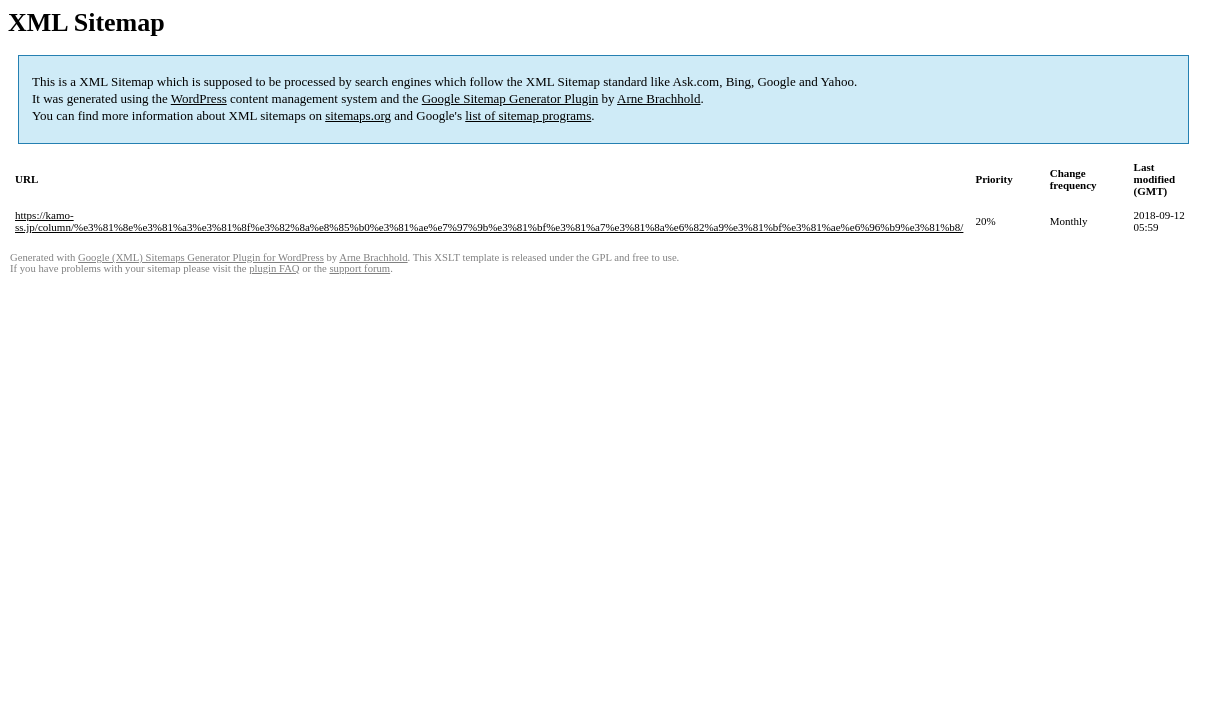  What do you see at coordinates (358, 115) in the screenshot?
I see `sitemaps.org` at bounding box center [358, 115].